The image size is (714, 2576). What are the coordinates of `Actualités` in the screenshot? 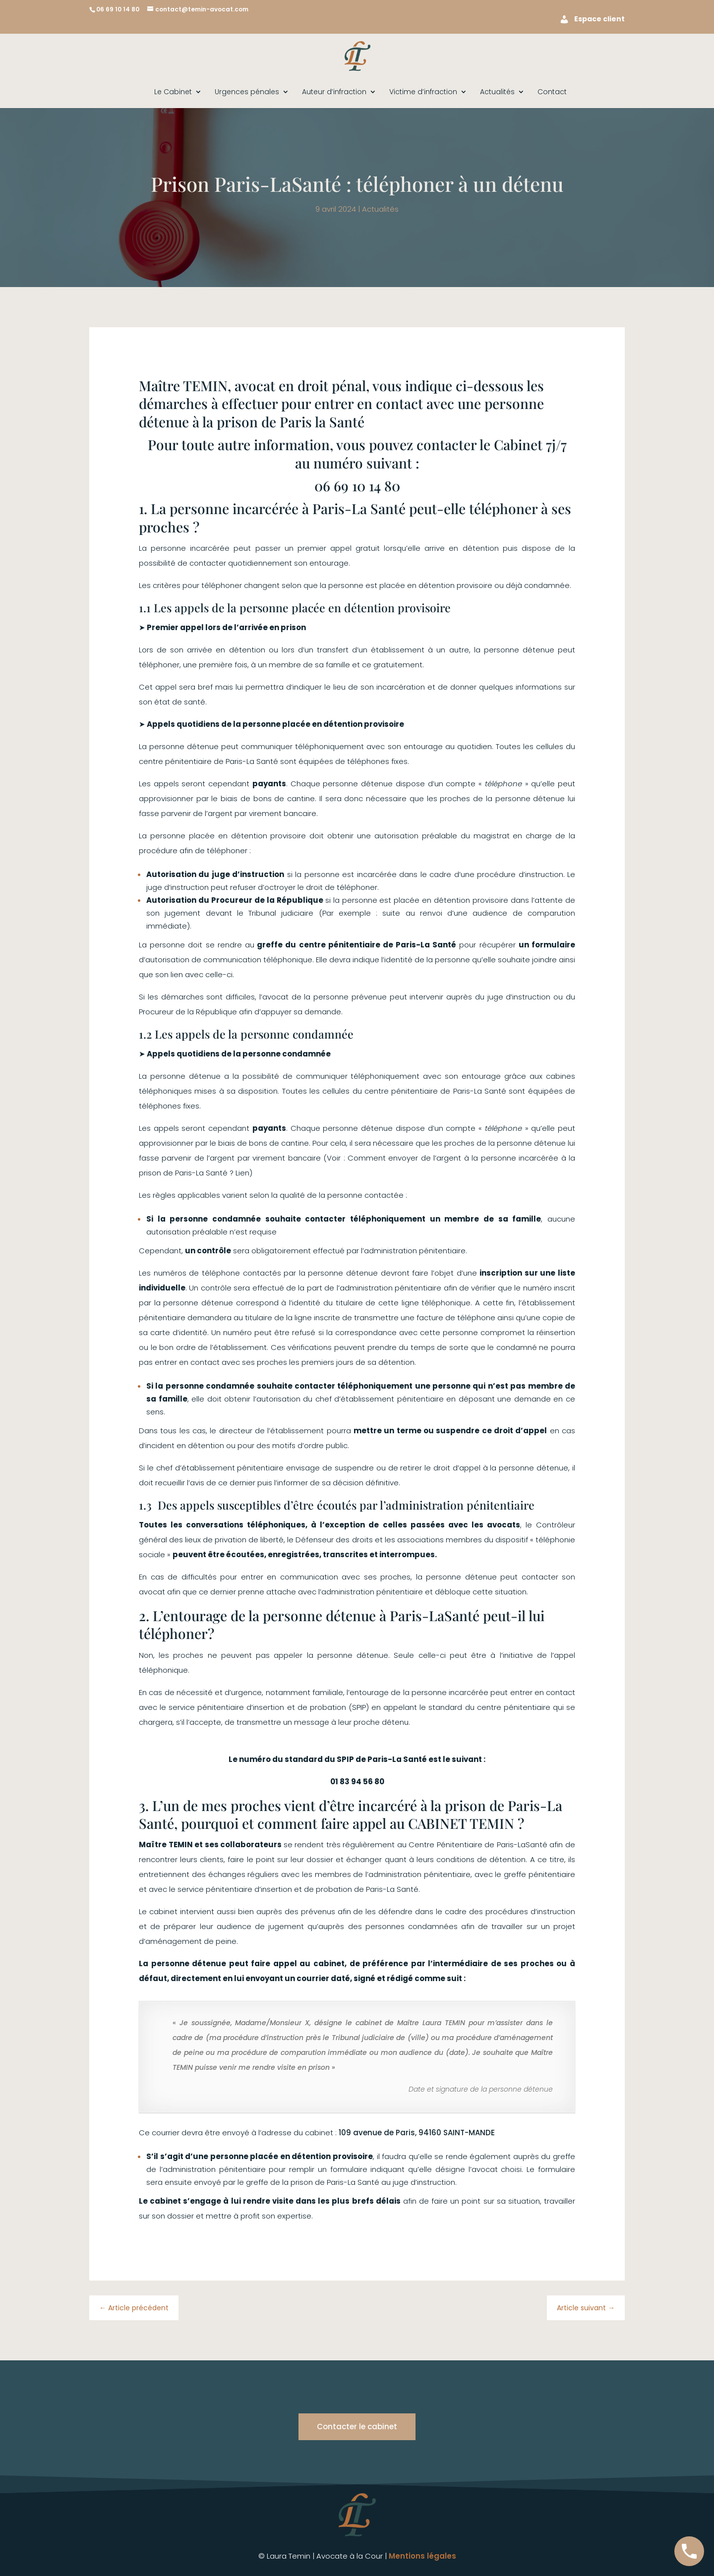 It's located at (497, 92).